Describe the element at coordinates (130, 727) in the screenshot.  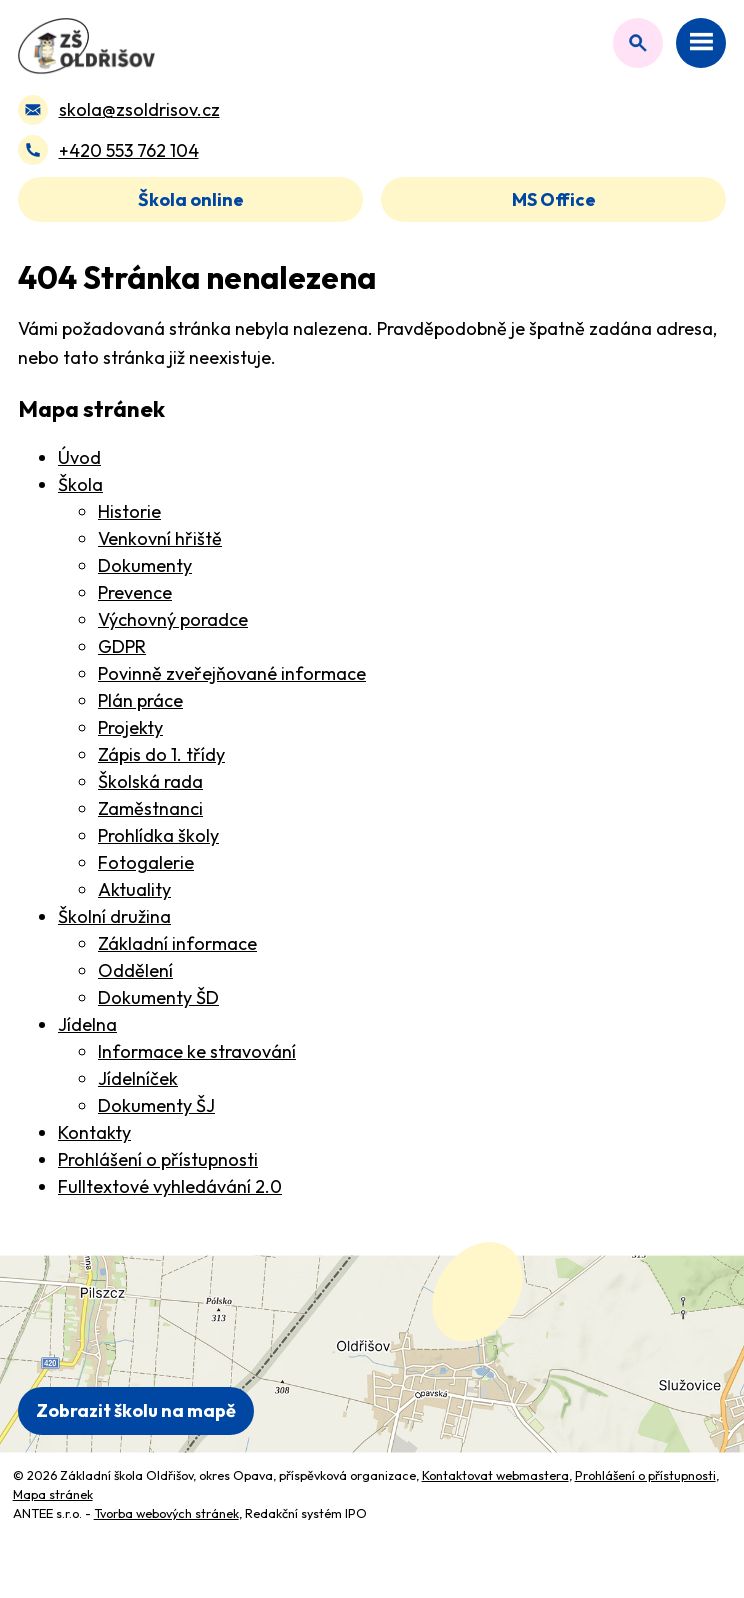
I see `Projekty` at that location.